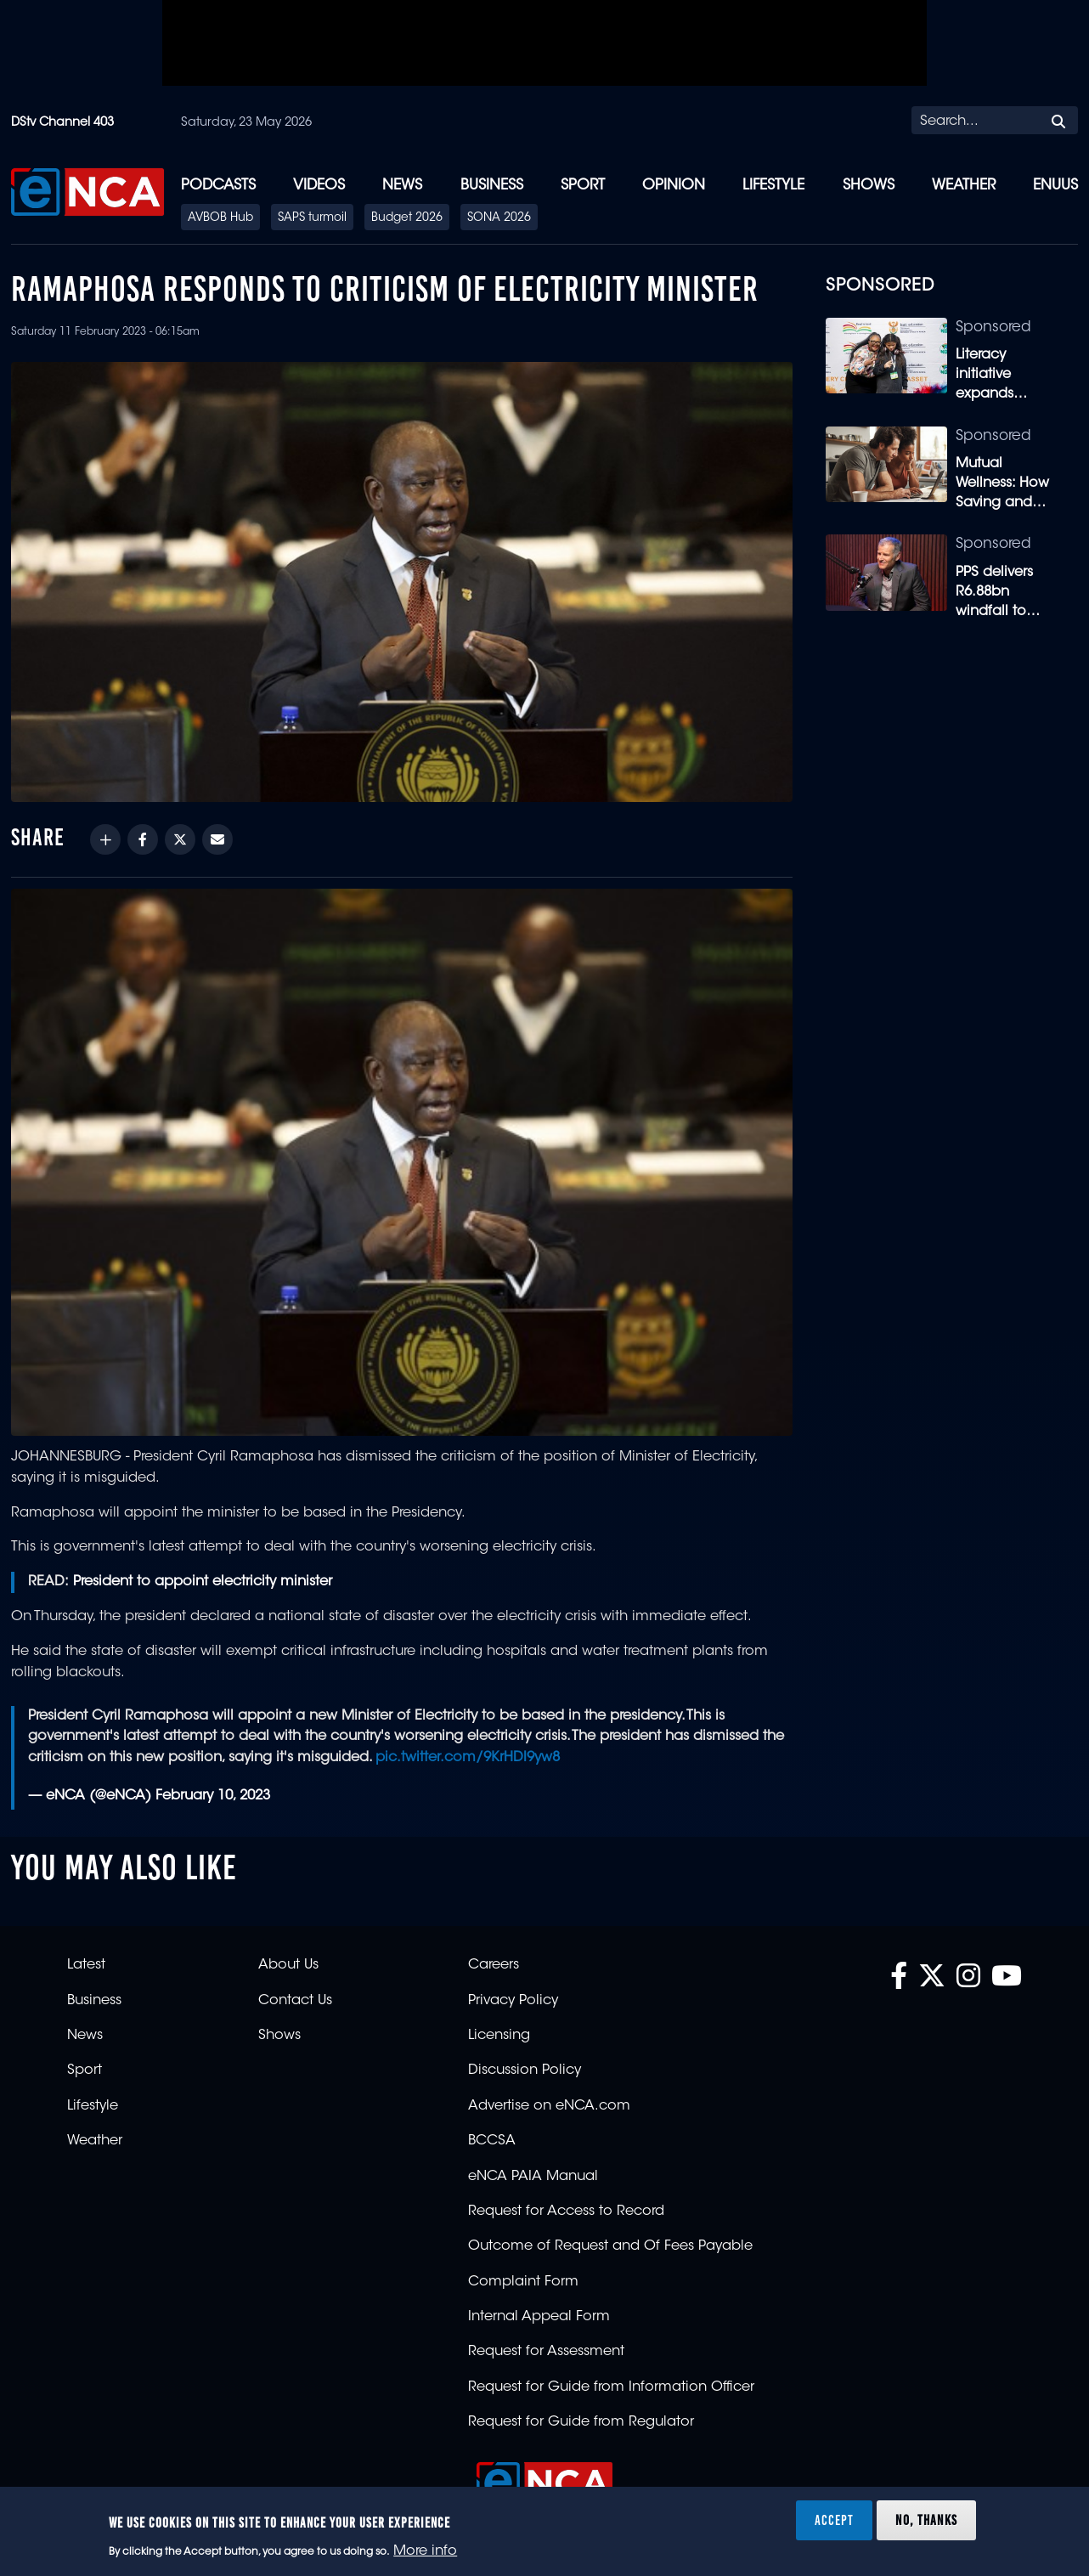 The image size is (1089, 2576). What do you see at coordinates (539, 2317) in the screenshot?
I see `Internal Appeal Form` at bounding box center [539, 2317].